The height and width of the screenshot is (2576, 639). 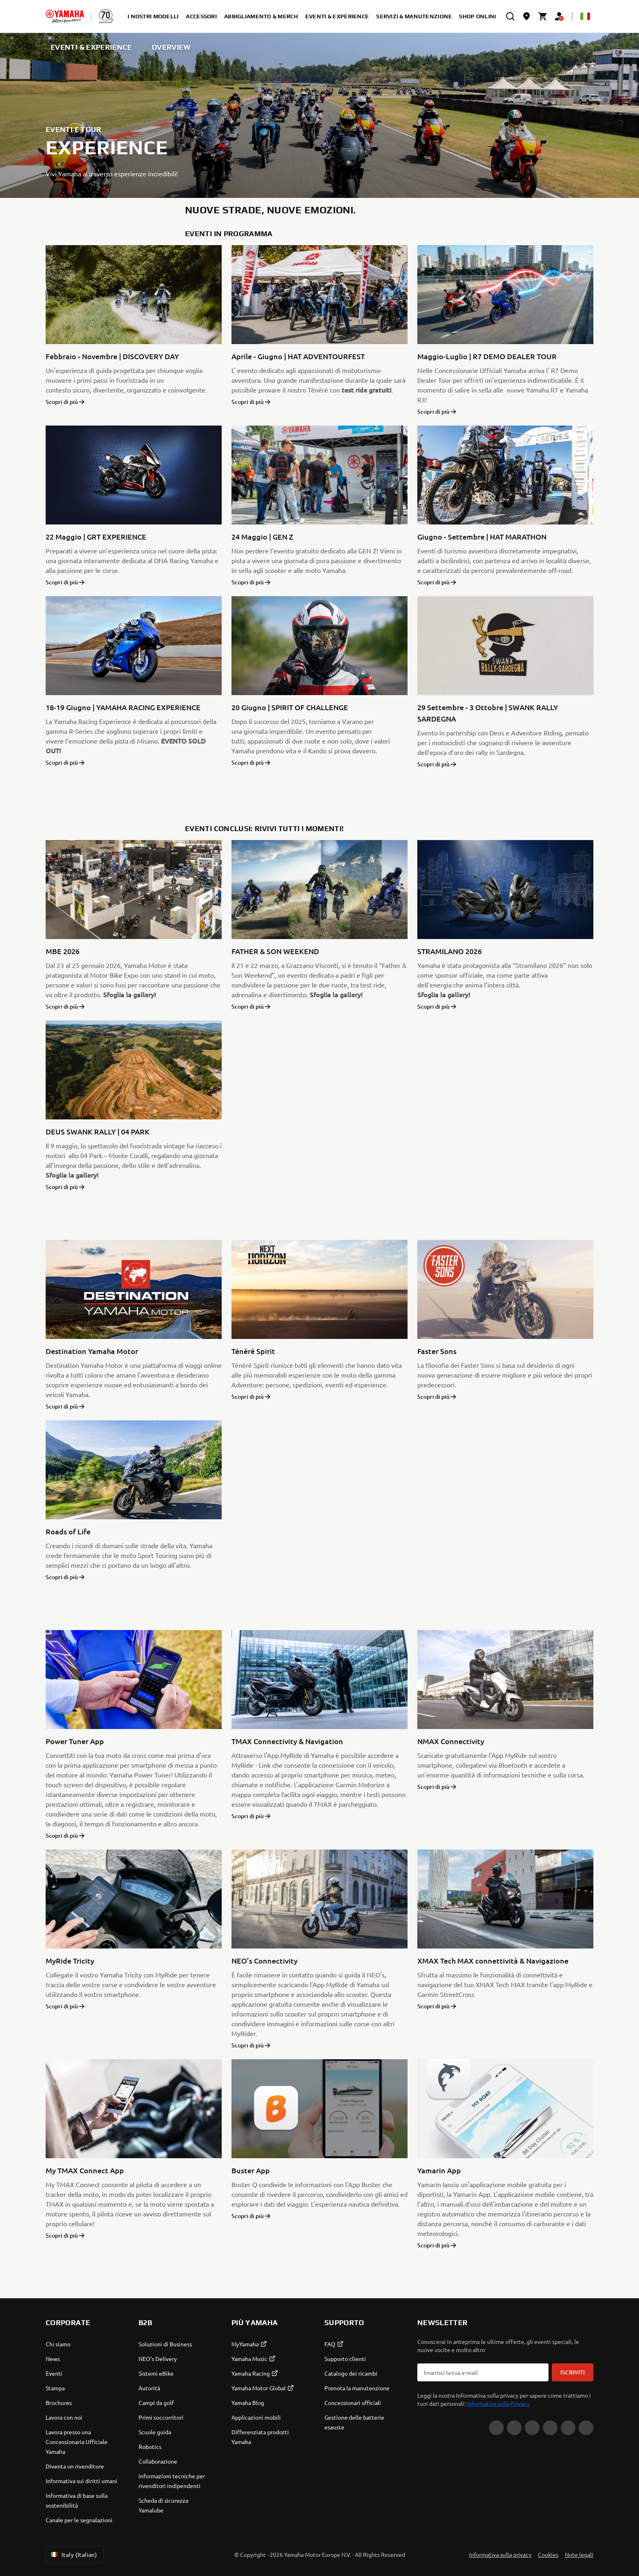 What do you see at coordinates (85, 2170) in the screenshot?
I see `My TMAX Connect App` at bounding box center [85, 2170].